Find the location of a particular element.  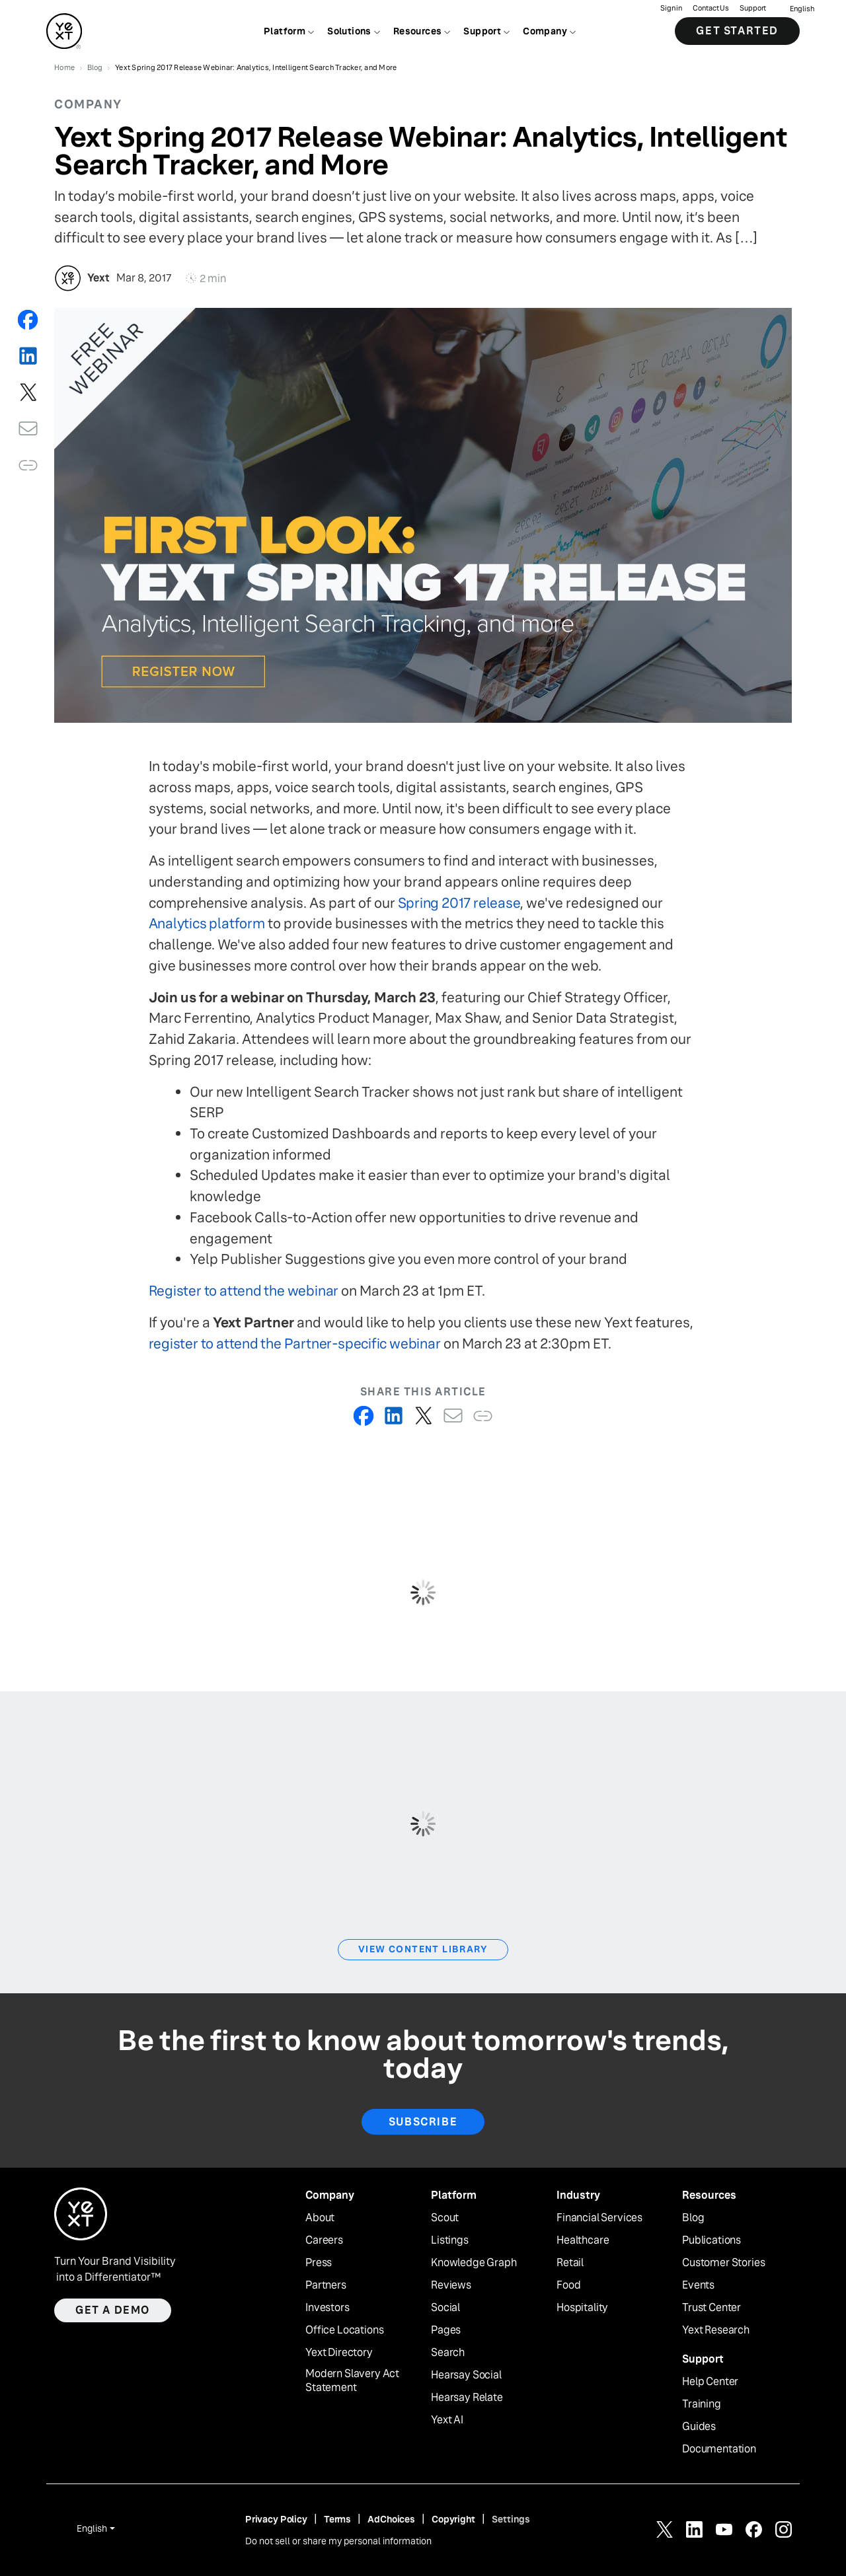

Partners is located at coordinates (325, 2285).